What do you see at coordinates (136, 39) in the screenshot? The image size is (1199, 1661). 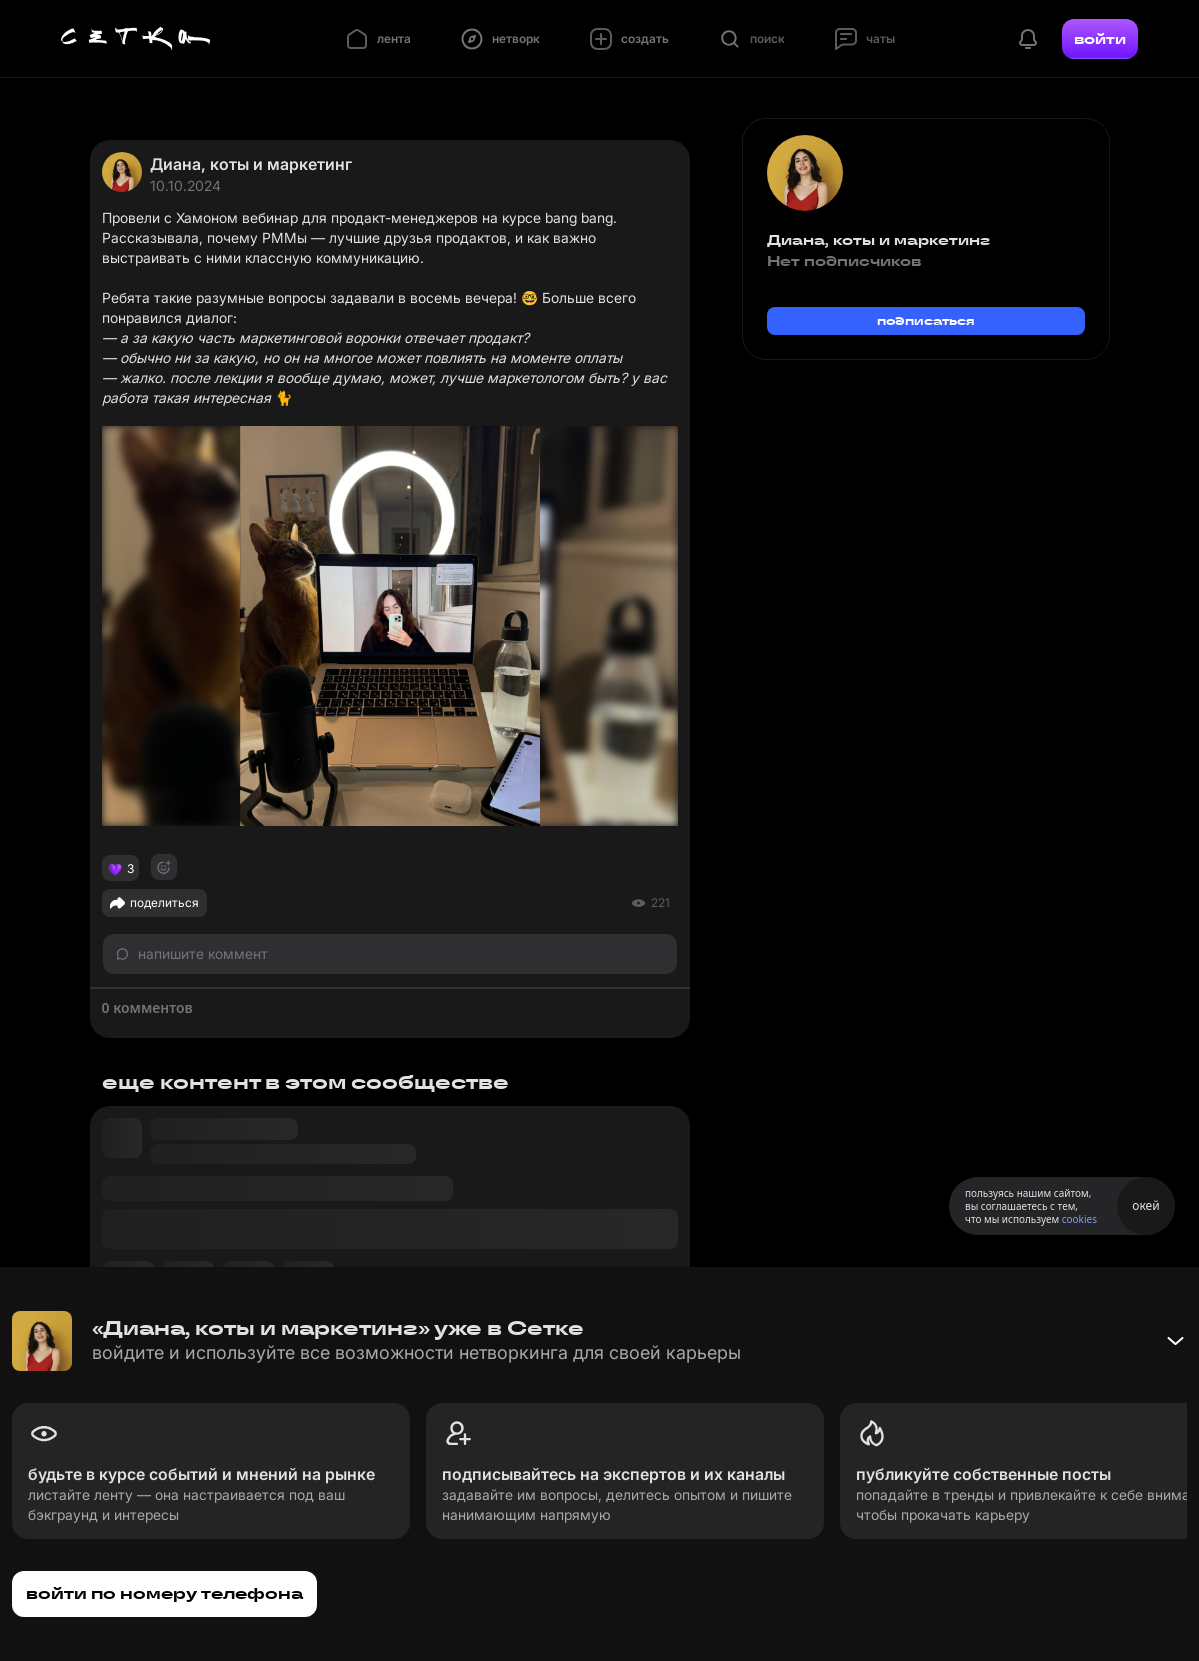 I see `[Главная страница]` at bounding box center [136, 39].